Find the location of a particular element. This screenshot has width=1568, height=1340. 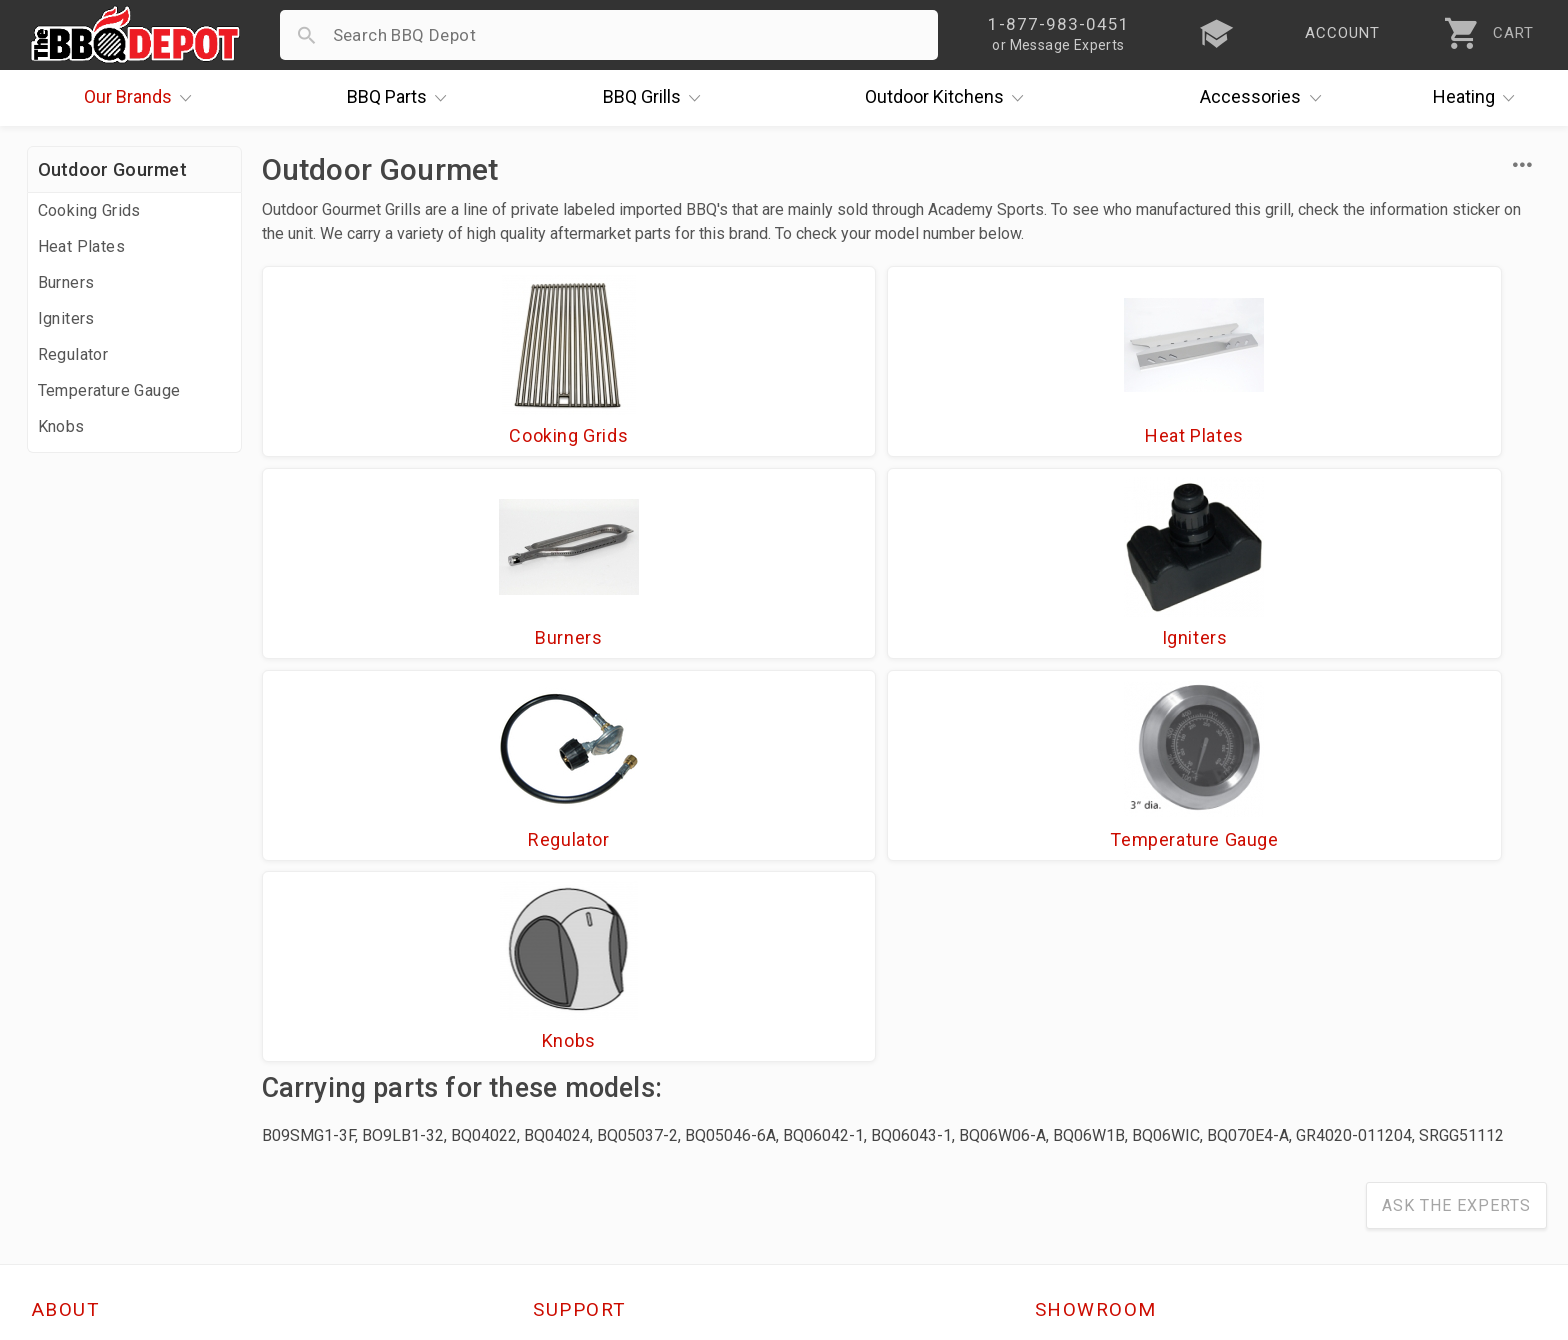

Order Status is located at coordinates (584, 966).